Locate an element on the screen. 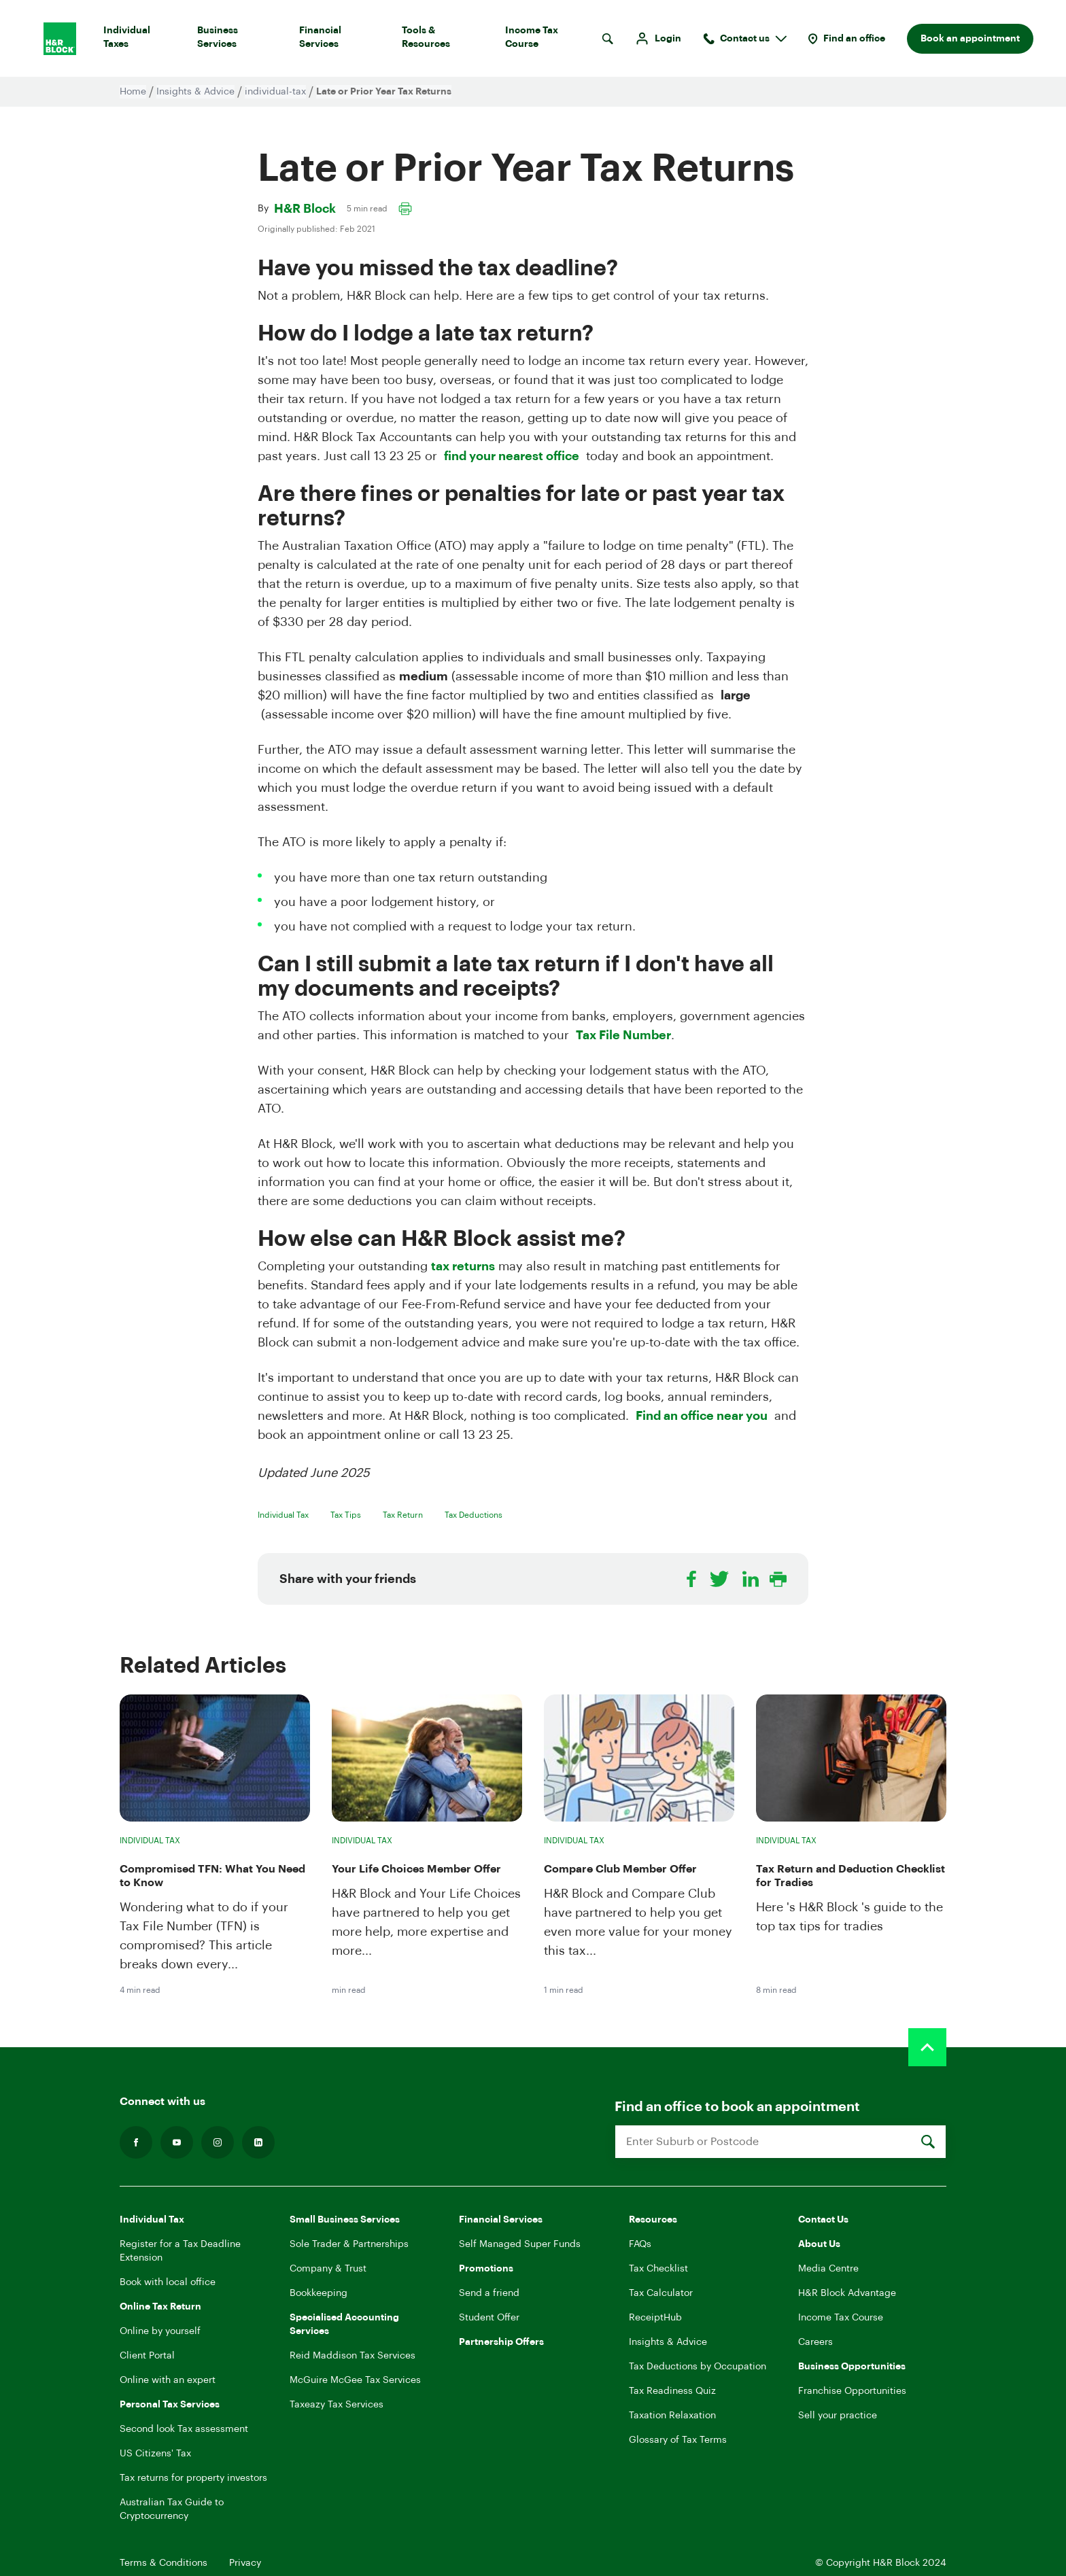 The width and height of the screenshot is (1066, 2576). Taxation Relaxation is located at coordinates (672, 2415).